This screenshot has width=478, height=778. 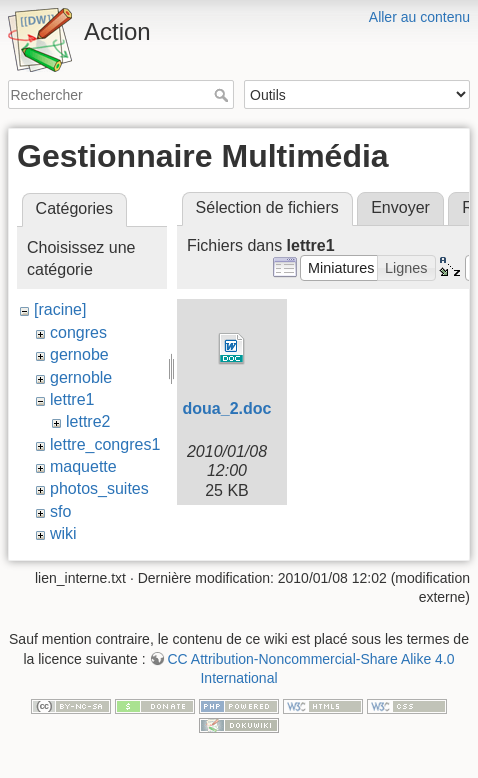 I want to click on congres, so click(x=78, y=332).